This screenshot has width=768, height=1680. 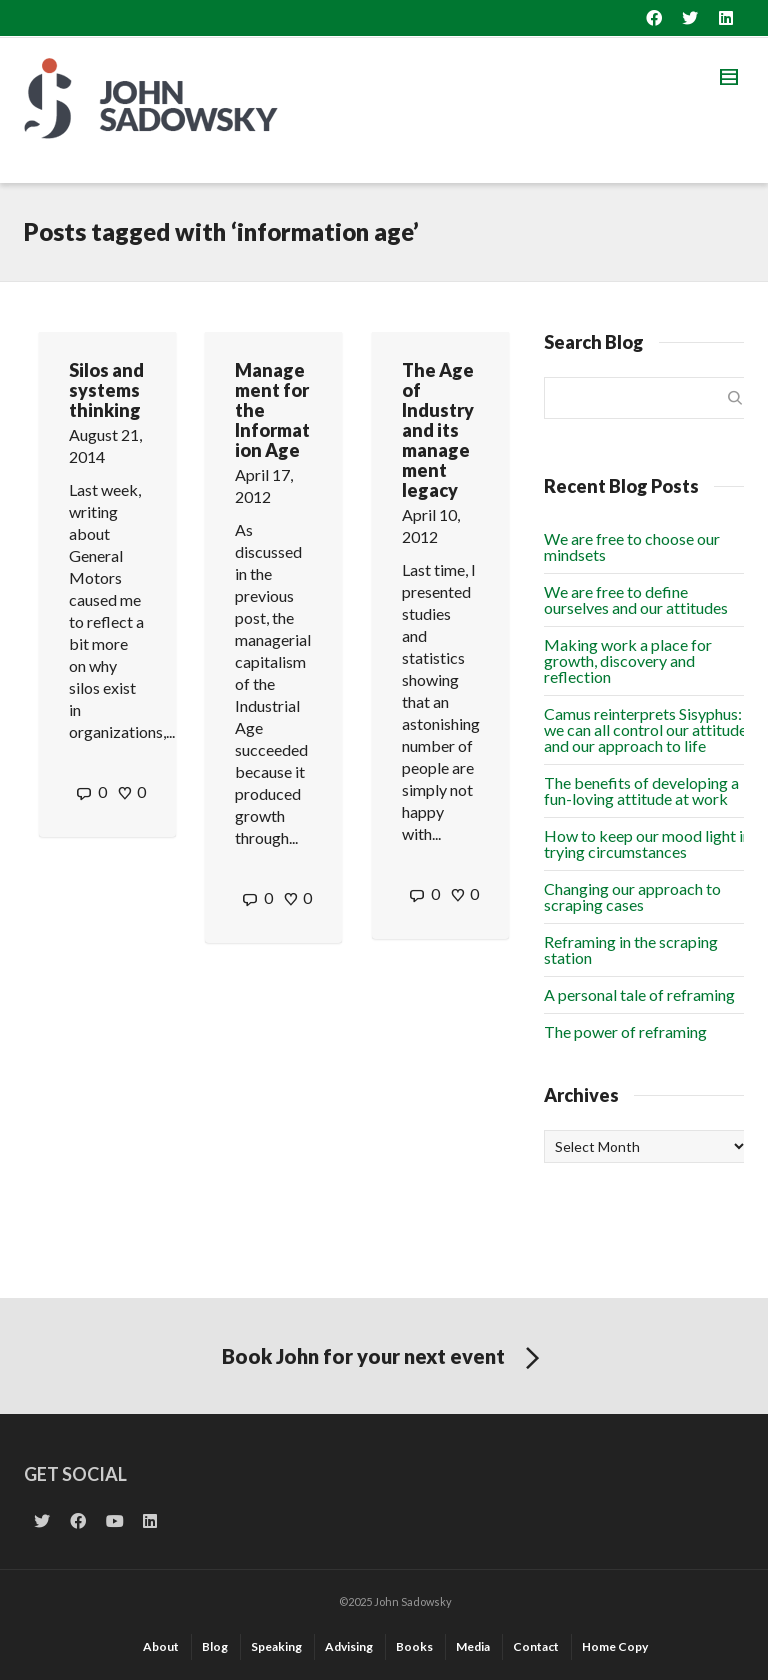 What do you see at coordinates (414, 1646) in the screenshot?
I see `Books` at bounding box center [414, 1646].